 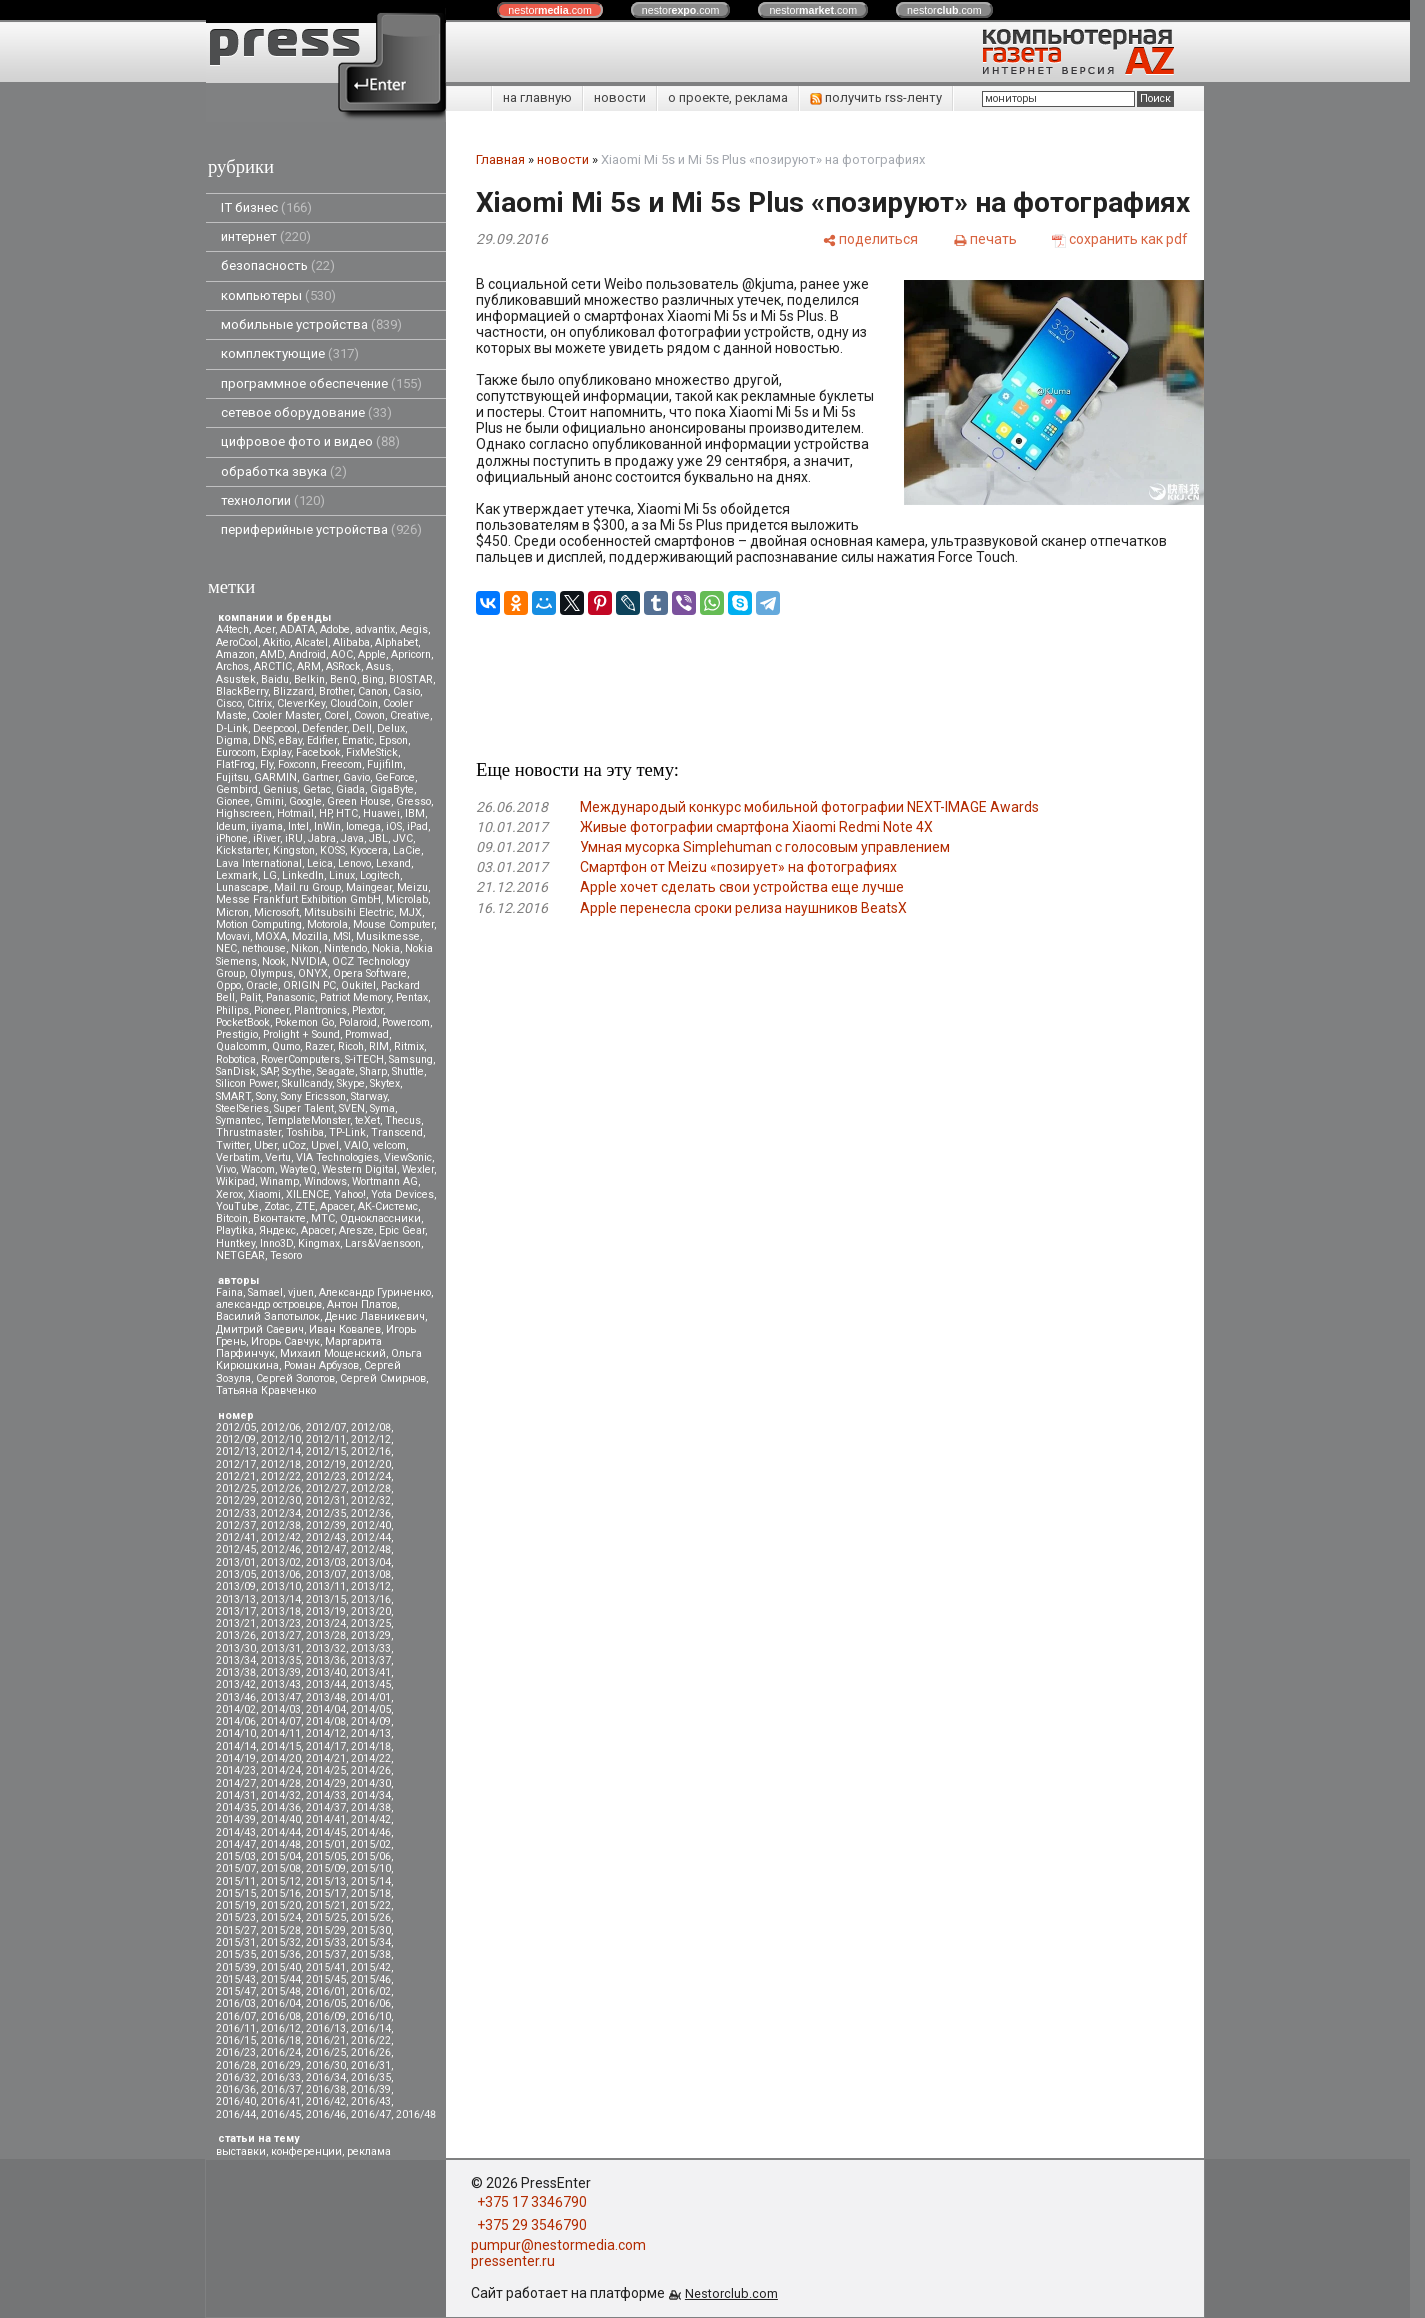 I want to click on iPad, so click(x=417, y=826).